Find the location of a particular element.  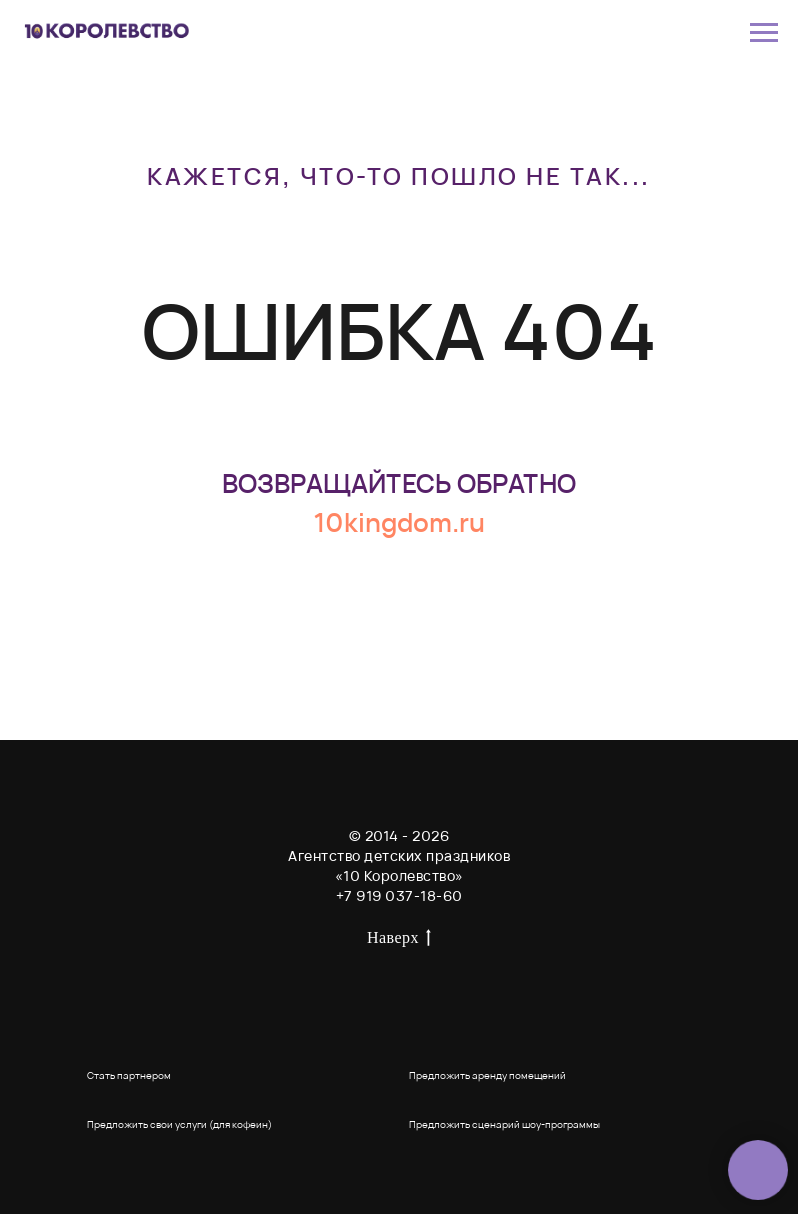

Предложить сценарий шоу-программы [button] is located at coordinates (504, 1124).